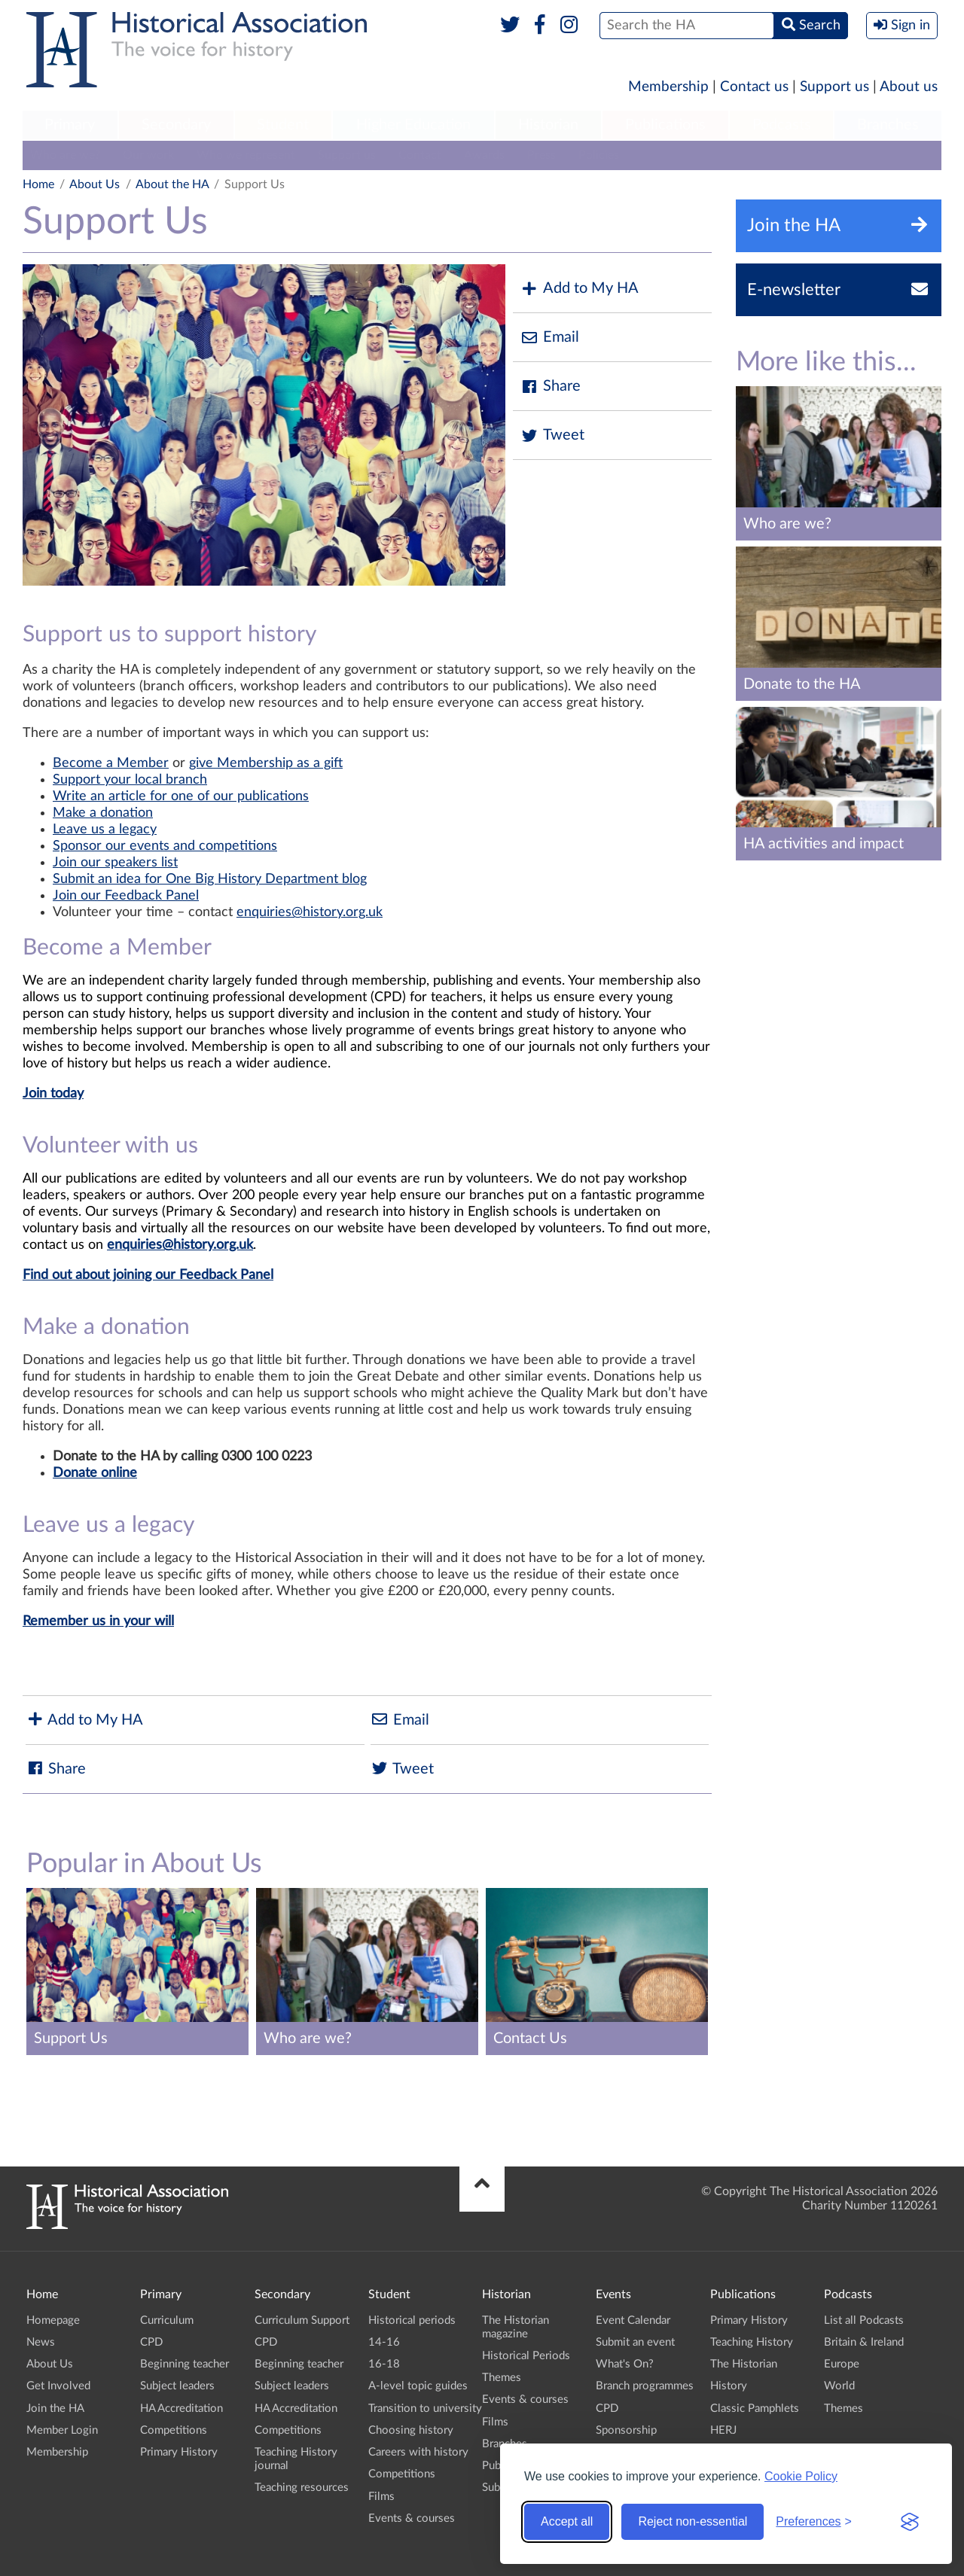 The height and width of the screenshot is (2576, 964). I want to click on Transition to university, so click(425, 2408).